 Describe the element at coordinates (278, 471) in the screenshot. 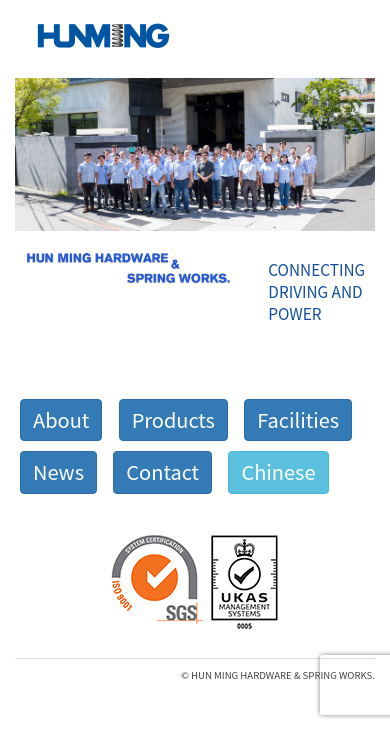

I see `Chinese` at that location.